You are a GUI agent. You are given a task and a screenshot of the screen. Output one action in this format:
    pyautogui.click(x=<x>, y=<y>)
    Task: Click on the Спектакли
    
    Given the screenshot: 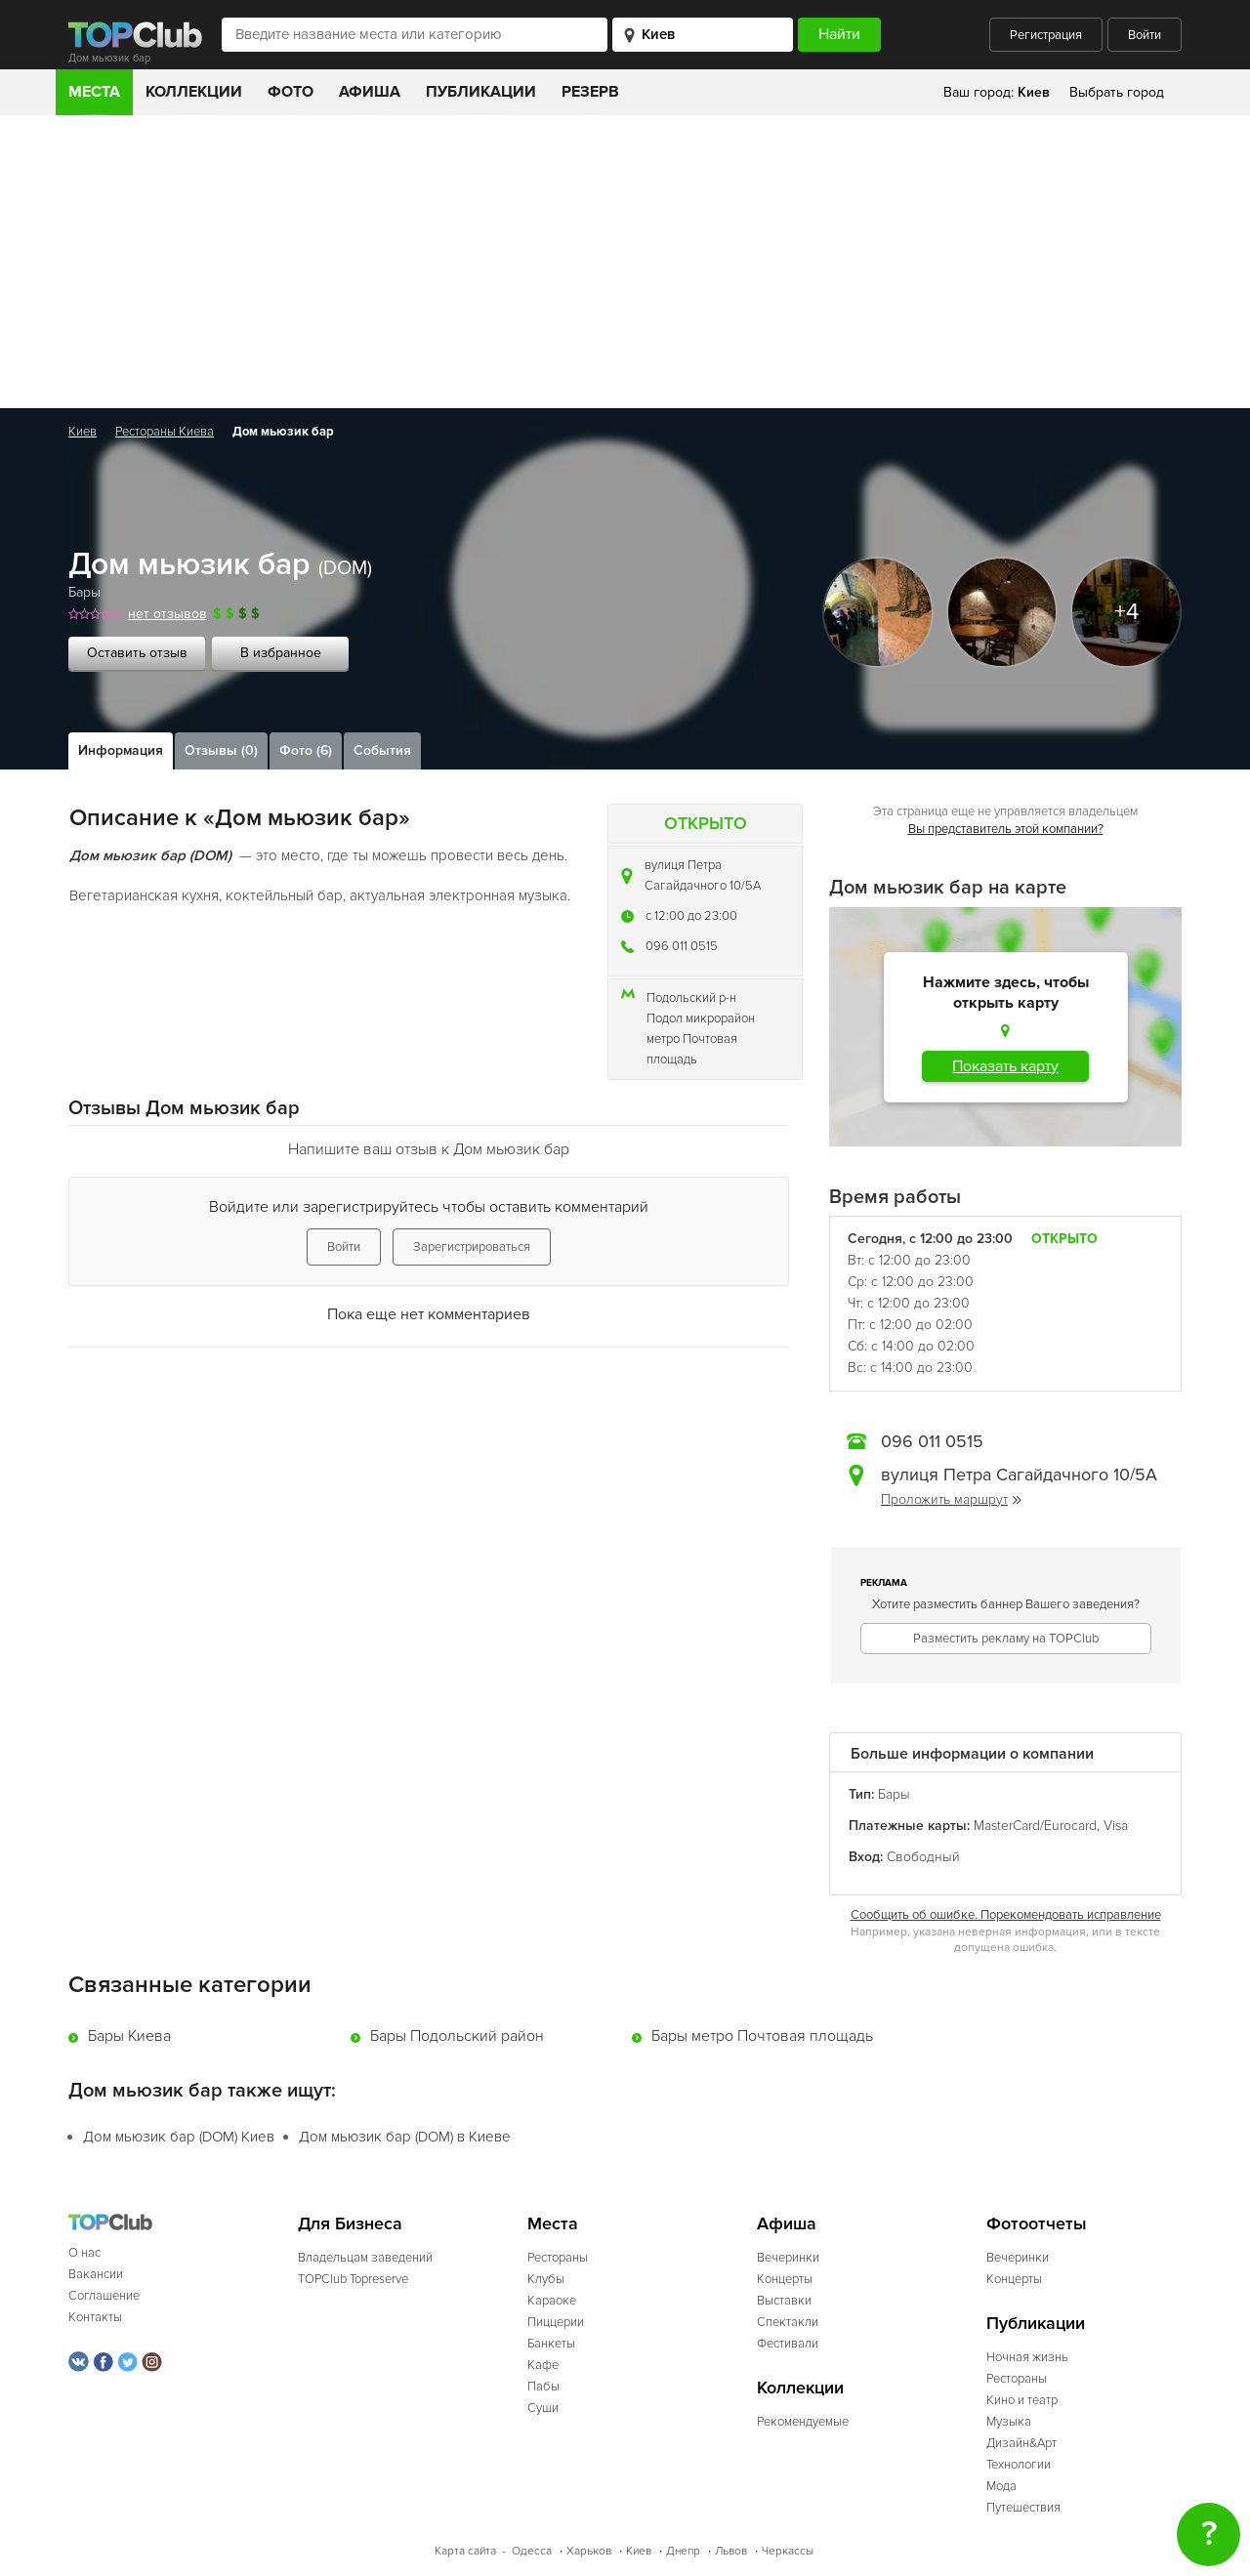 What is the action you would take?
    pyautogui.click(x=787, y=2322)
    